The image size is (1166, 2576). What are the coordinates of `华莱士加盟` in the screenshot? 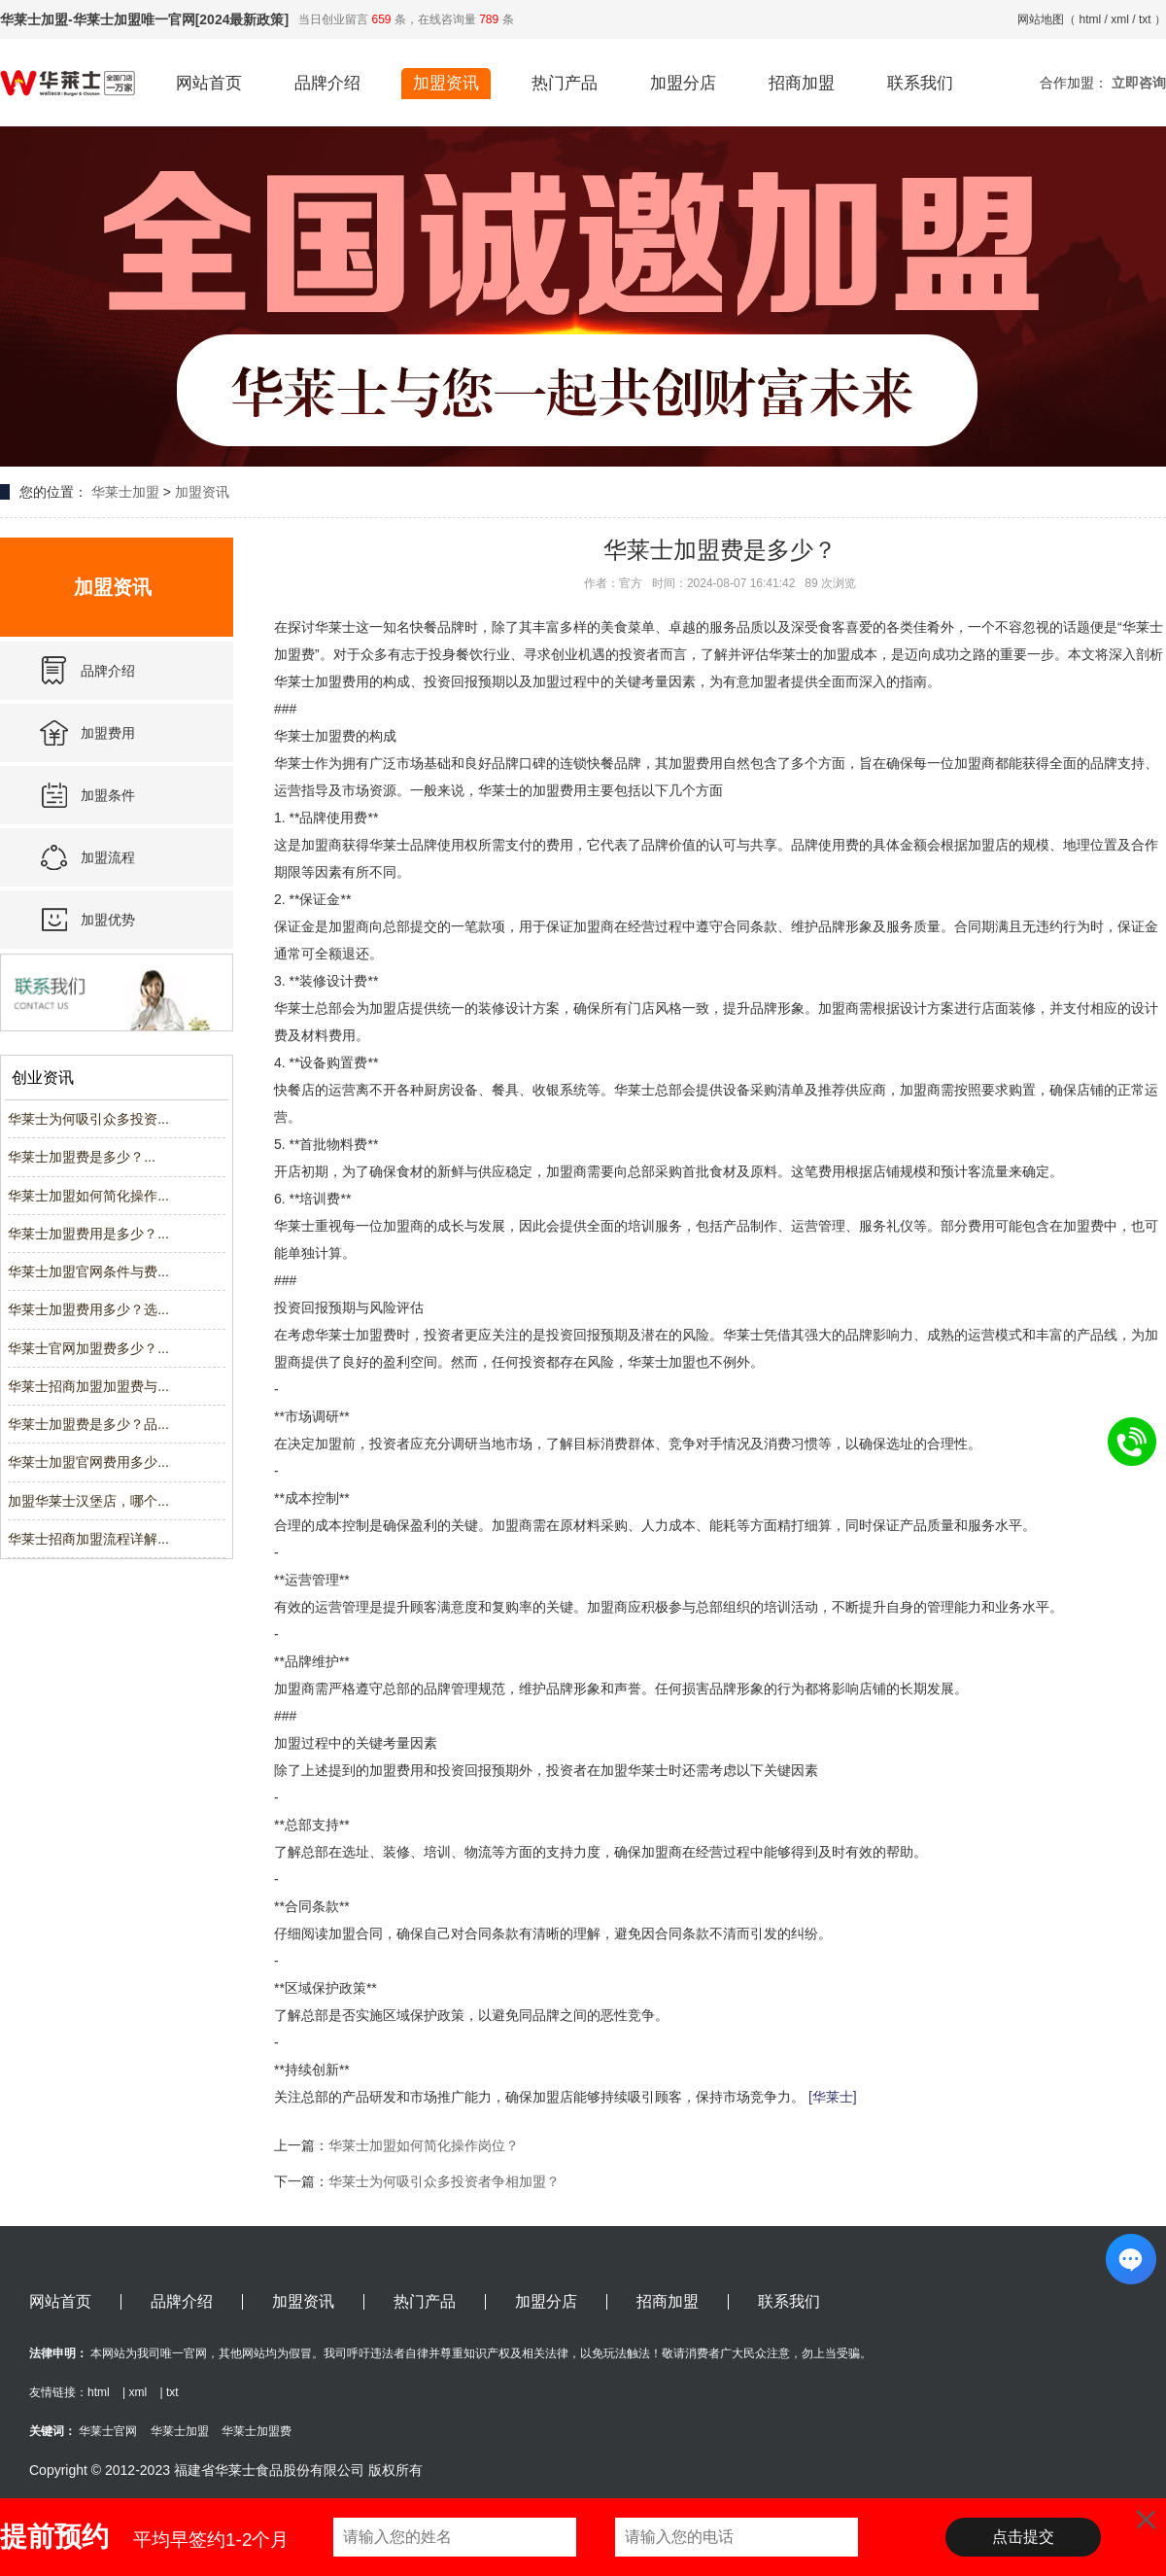 It's located at (125, 492).